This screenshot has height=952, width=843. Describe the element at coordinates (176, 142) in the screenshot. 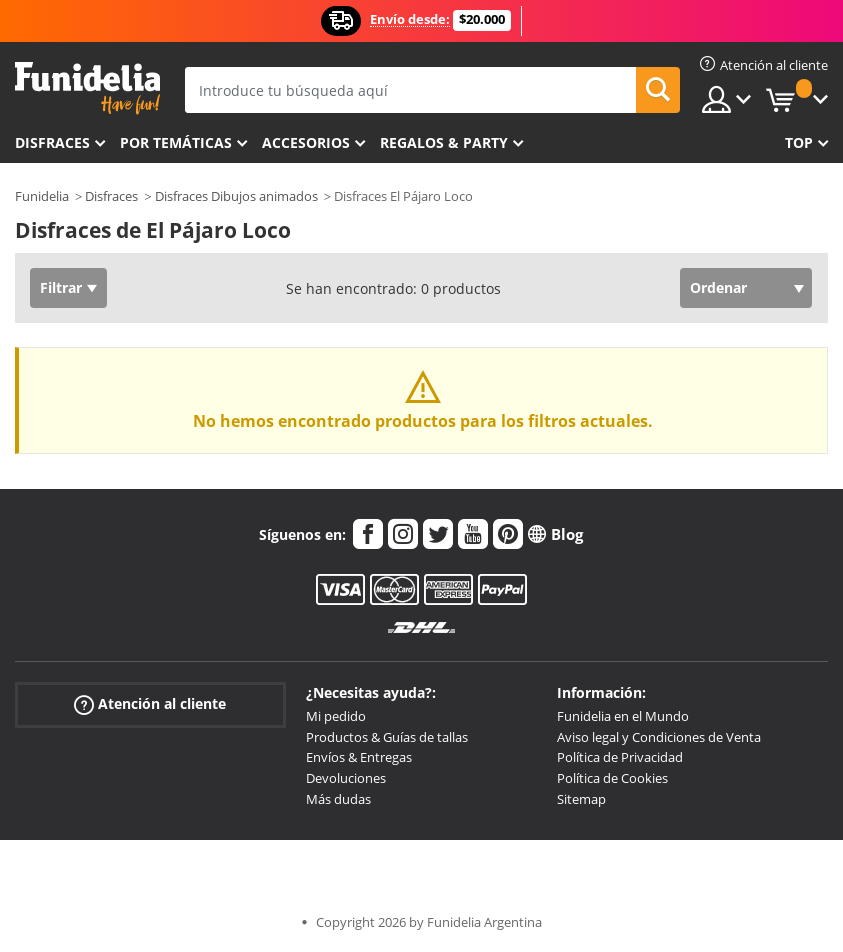

I see `Por temáticas` at that location.